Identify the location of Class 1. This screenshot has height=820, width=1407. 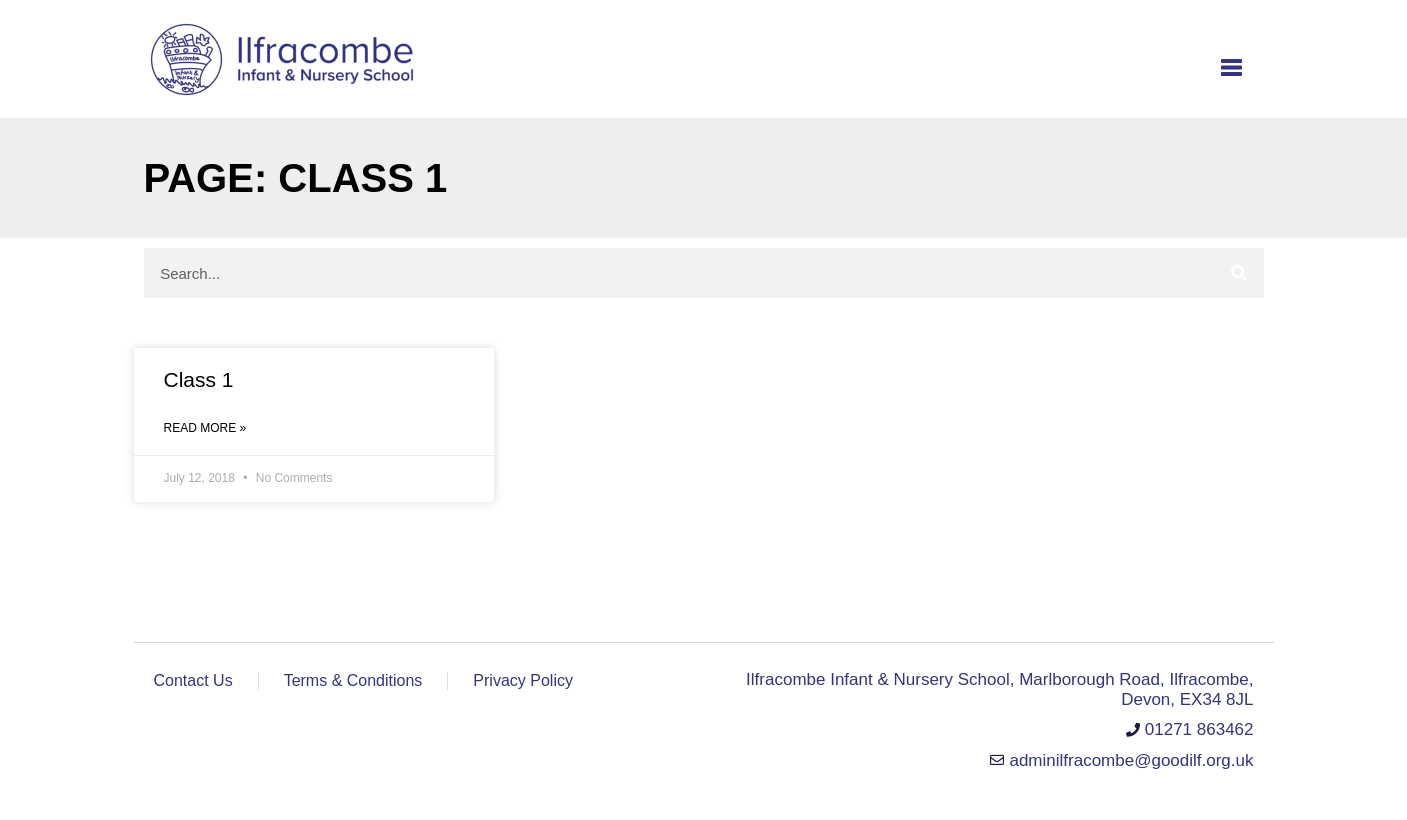
(199, 379).